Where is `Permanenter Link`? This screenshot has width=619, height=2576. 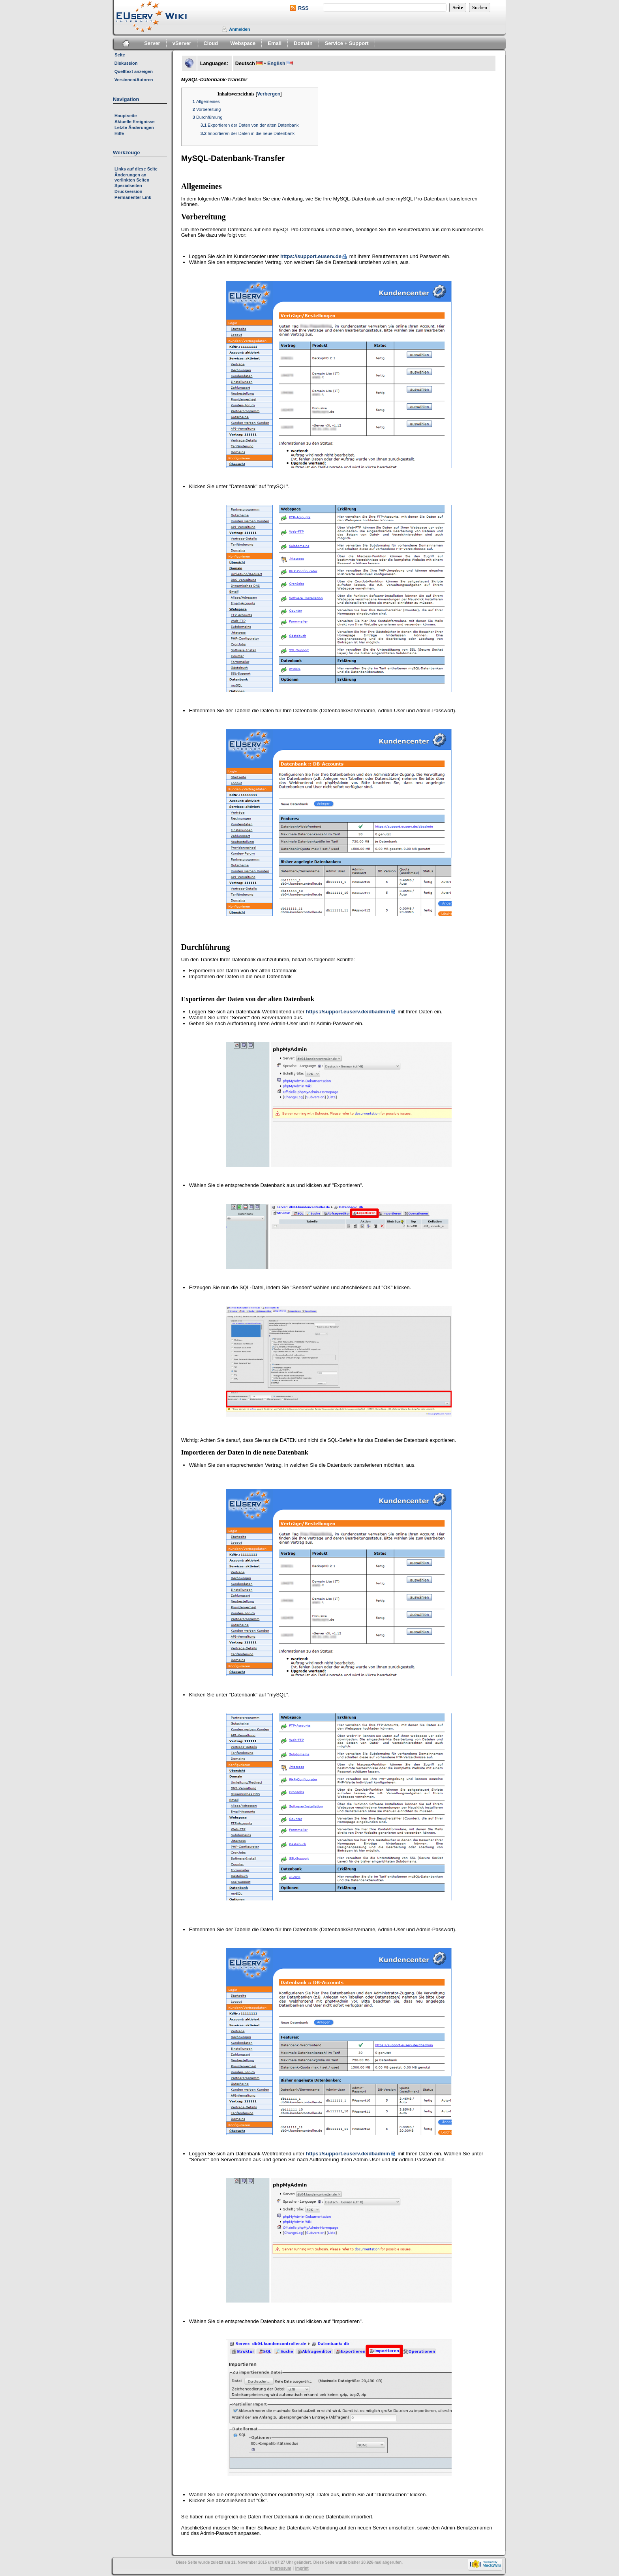 Permanenter Link is located at coordinates (132, 197).